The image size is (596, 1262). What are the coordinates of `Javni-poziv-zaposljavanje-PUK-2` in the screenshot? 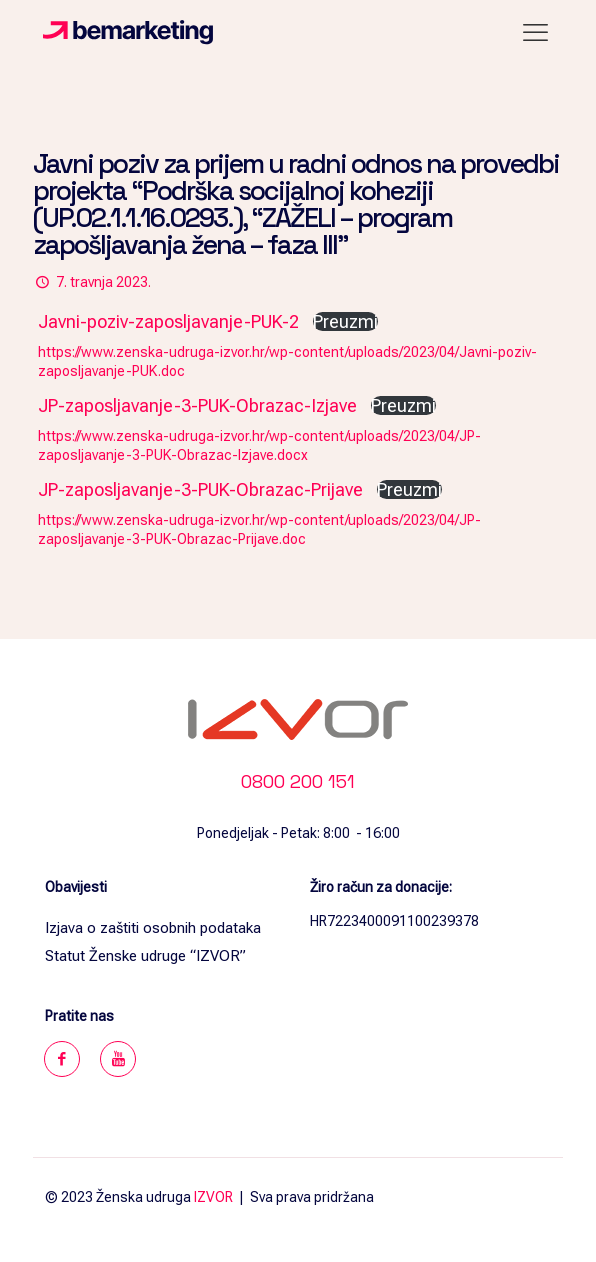 It's located at (168, 321).